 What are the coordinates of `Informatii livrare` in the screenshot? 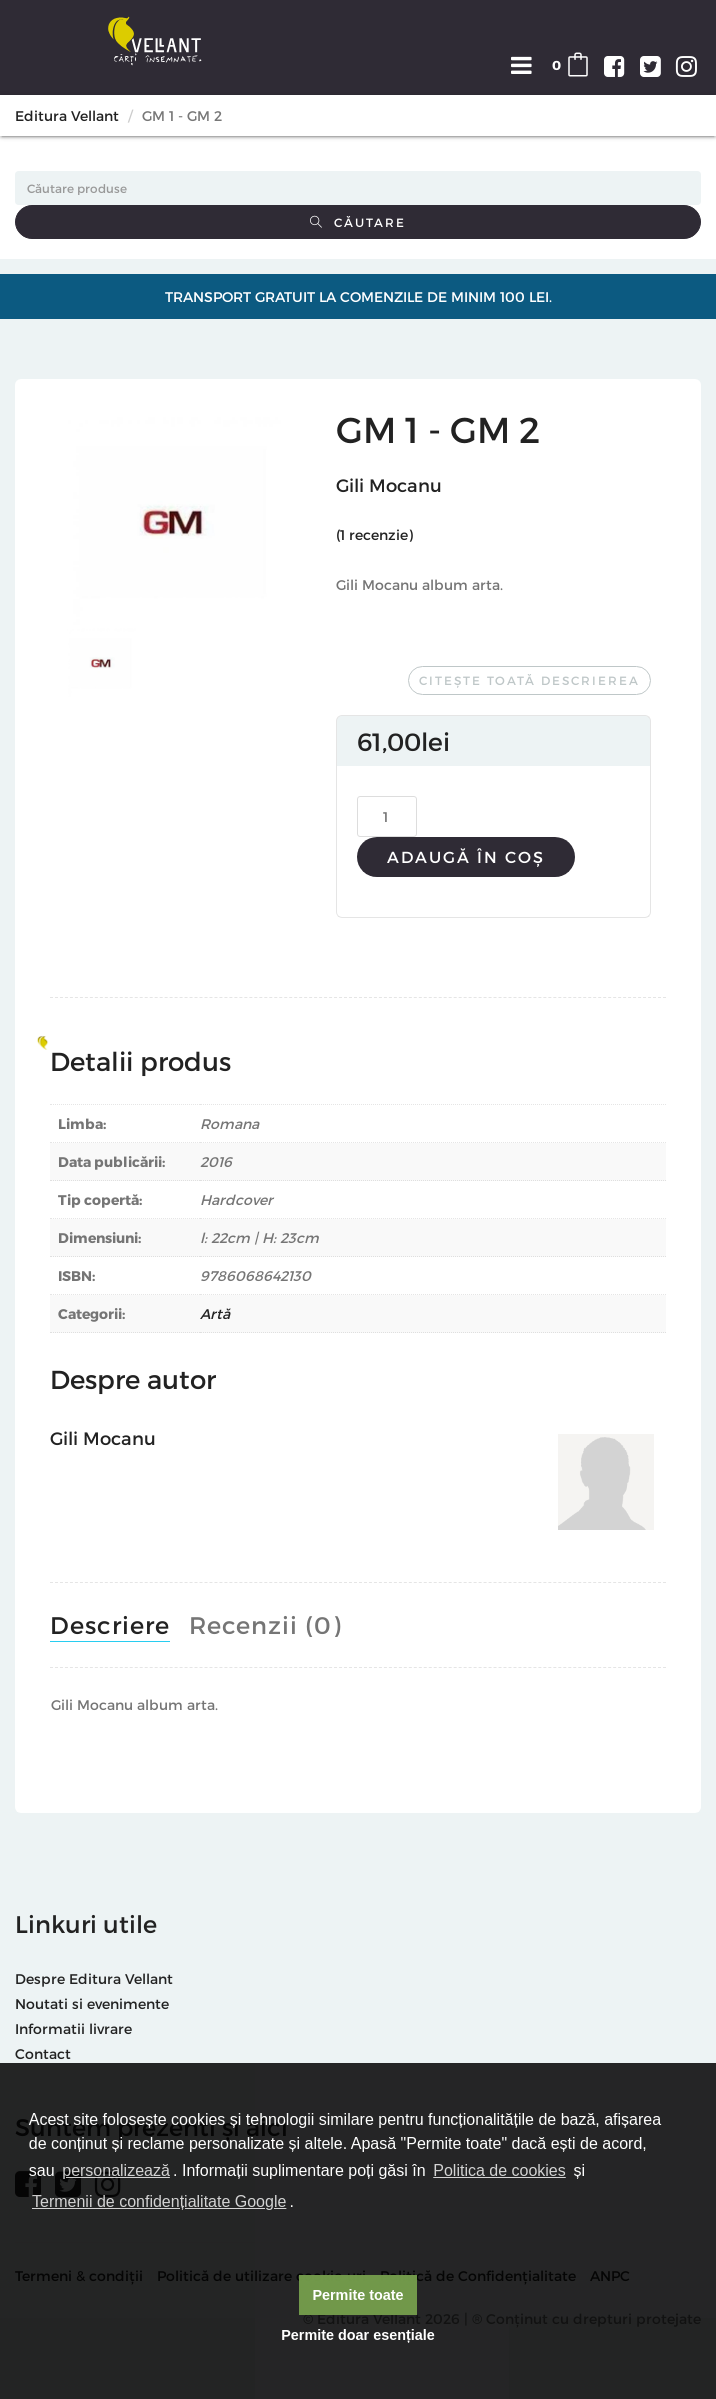 It's located at (73, 2028).